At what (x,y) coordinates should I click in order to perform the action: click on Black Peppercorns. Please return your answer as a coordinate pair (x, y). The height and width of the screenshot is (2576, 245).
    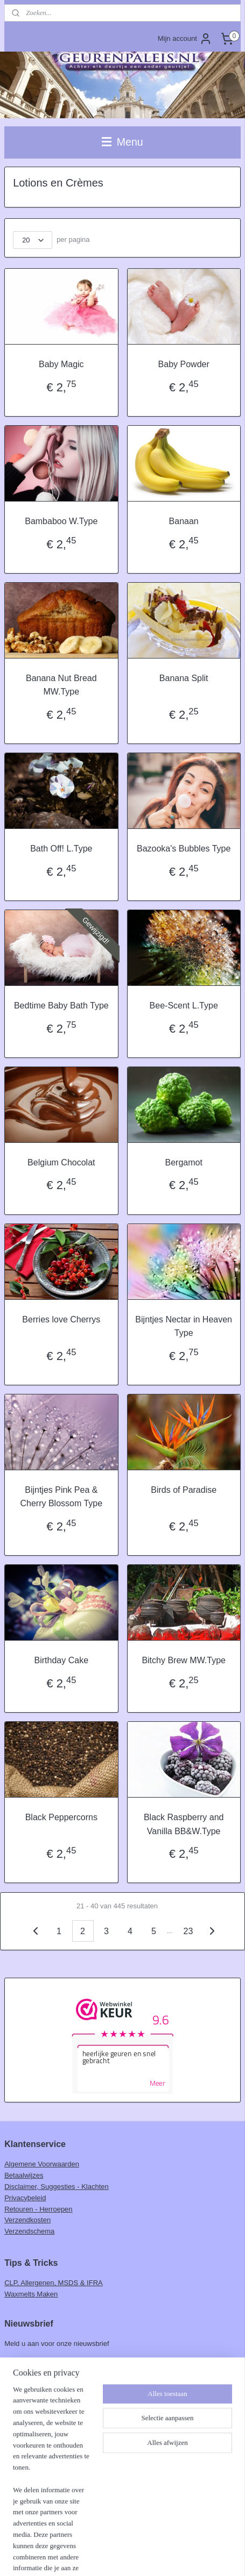
    Looking at the image, I should click on (61, 1817).